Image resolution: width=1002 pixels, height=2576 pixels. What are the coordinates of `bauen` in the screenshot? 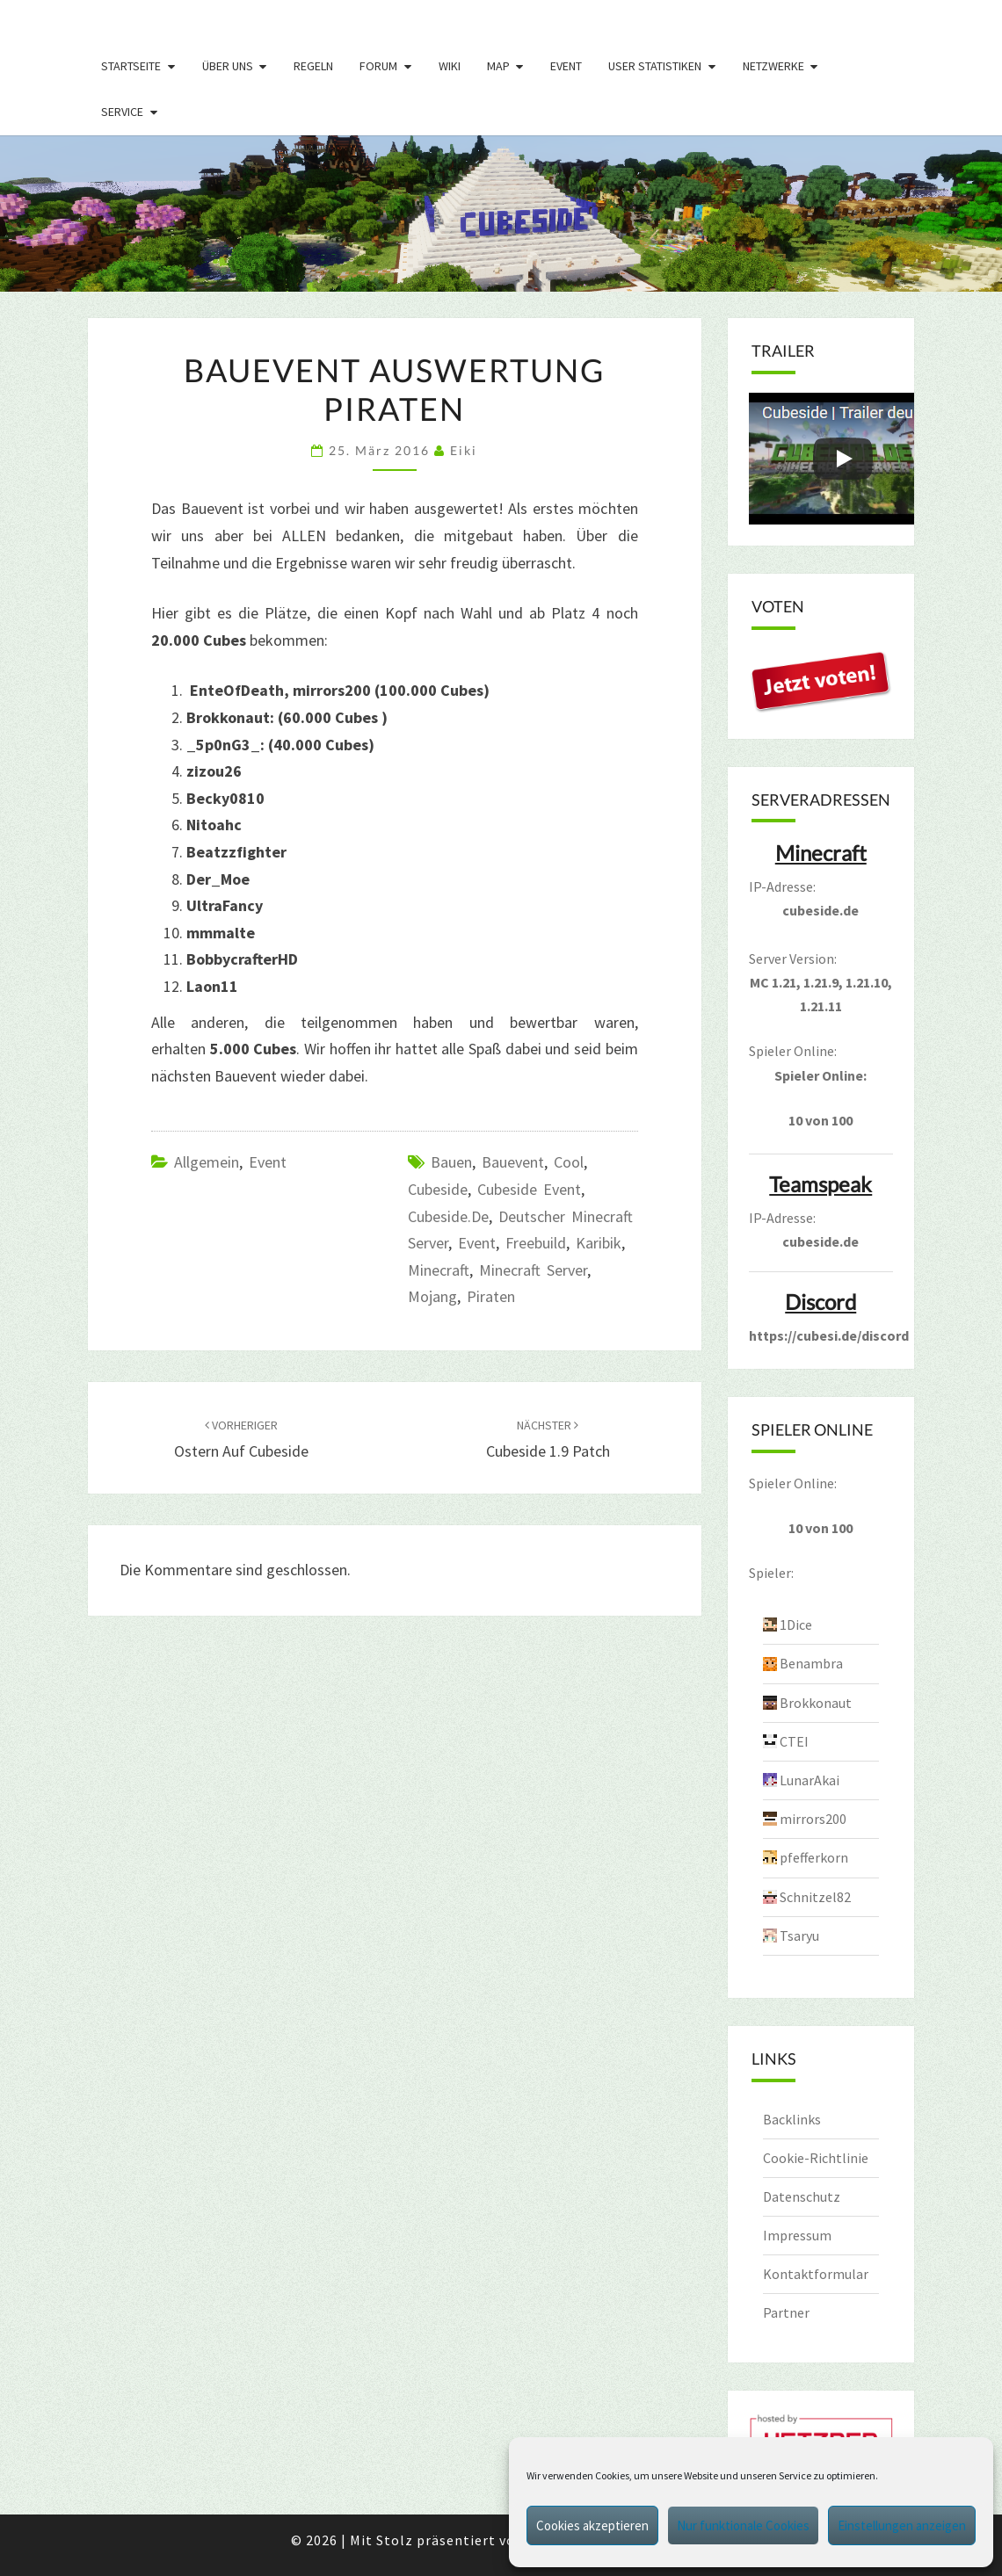 It's located at (451, 1162).